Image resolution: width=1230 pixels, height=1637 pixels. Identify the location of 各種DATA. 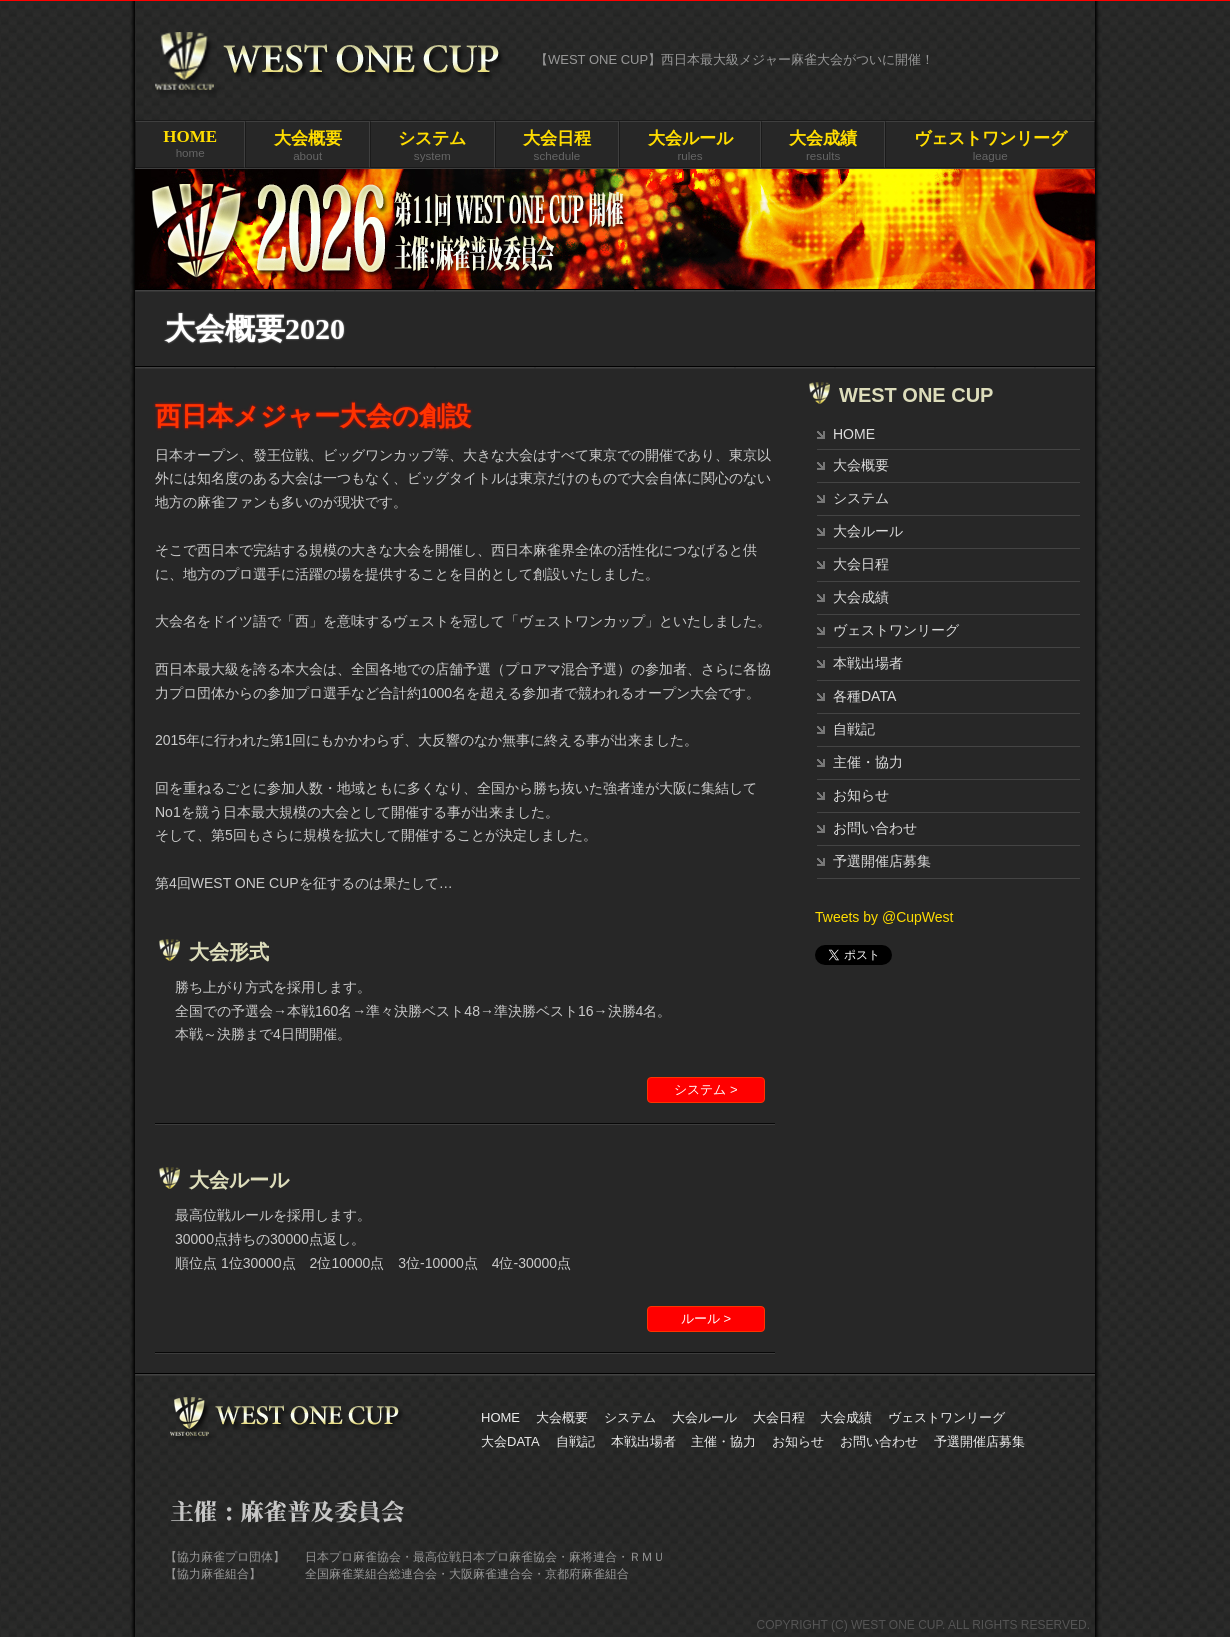
(864, 696).